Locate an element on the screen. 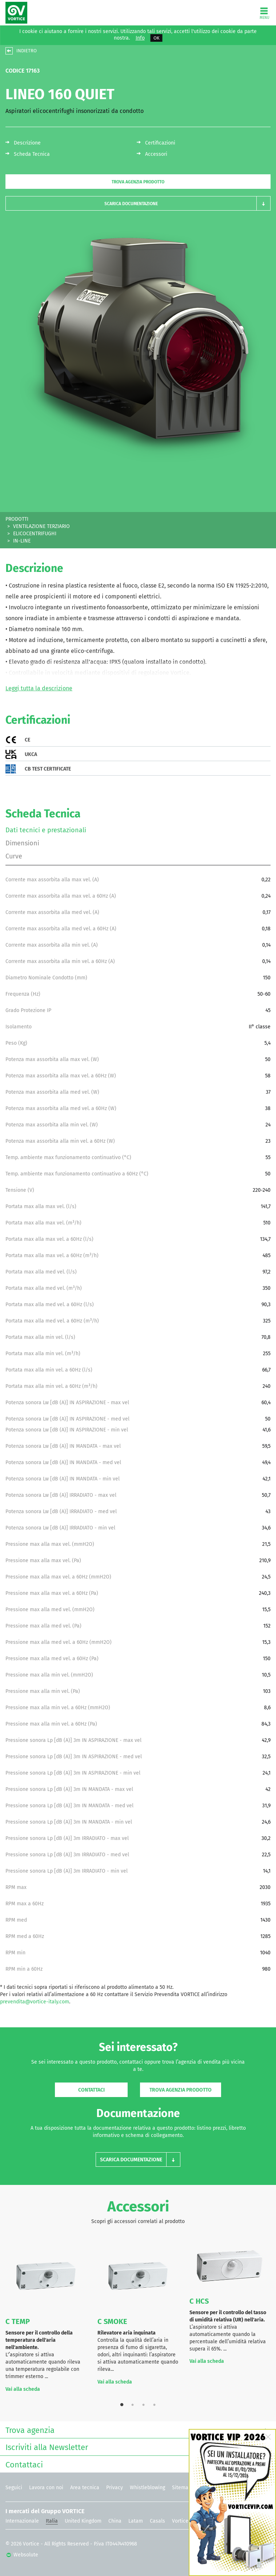  China is located at coordinates (114, 2521).